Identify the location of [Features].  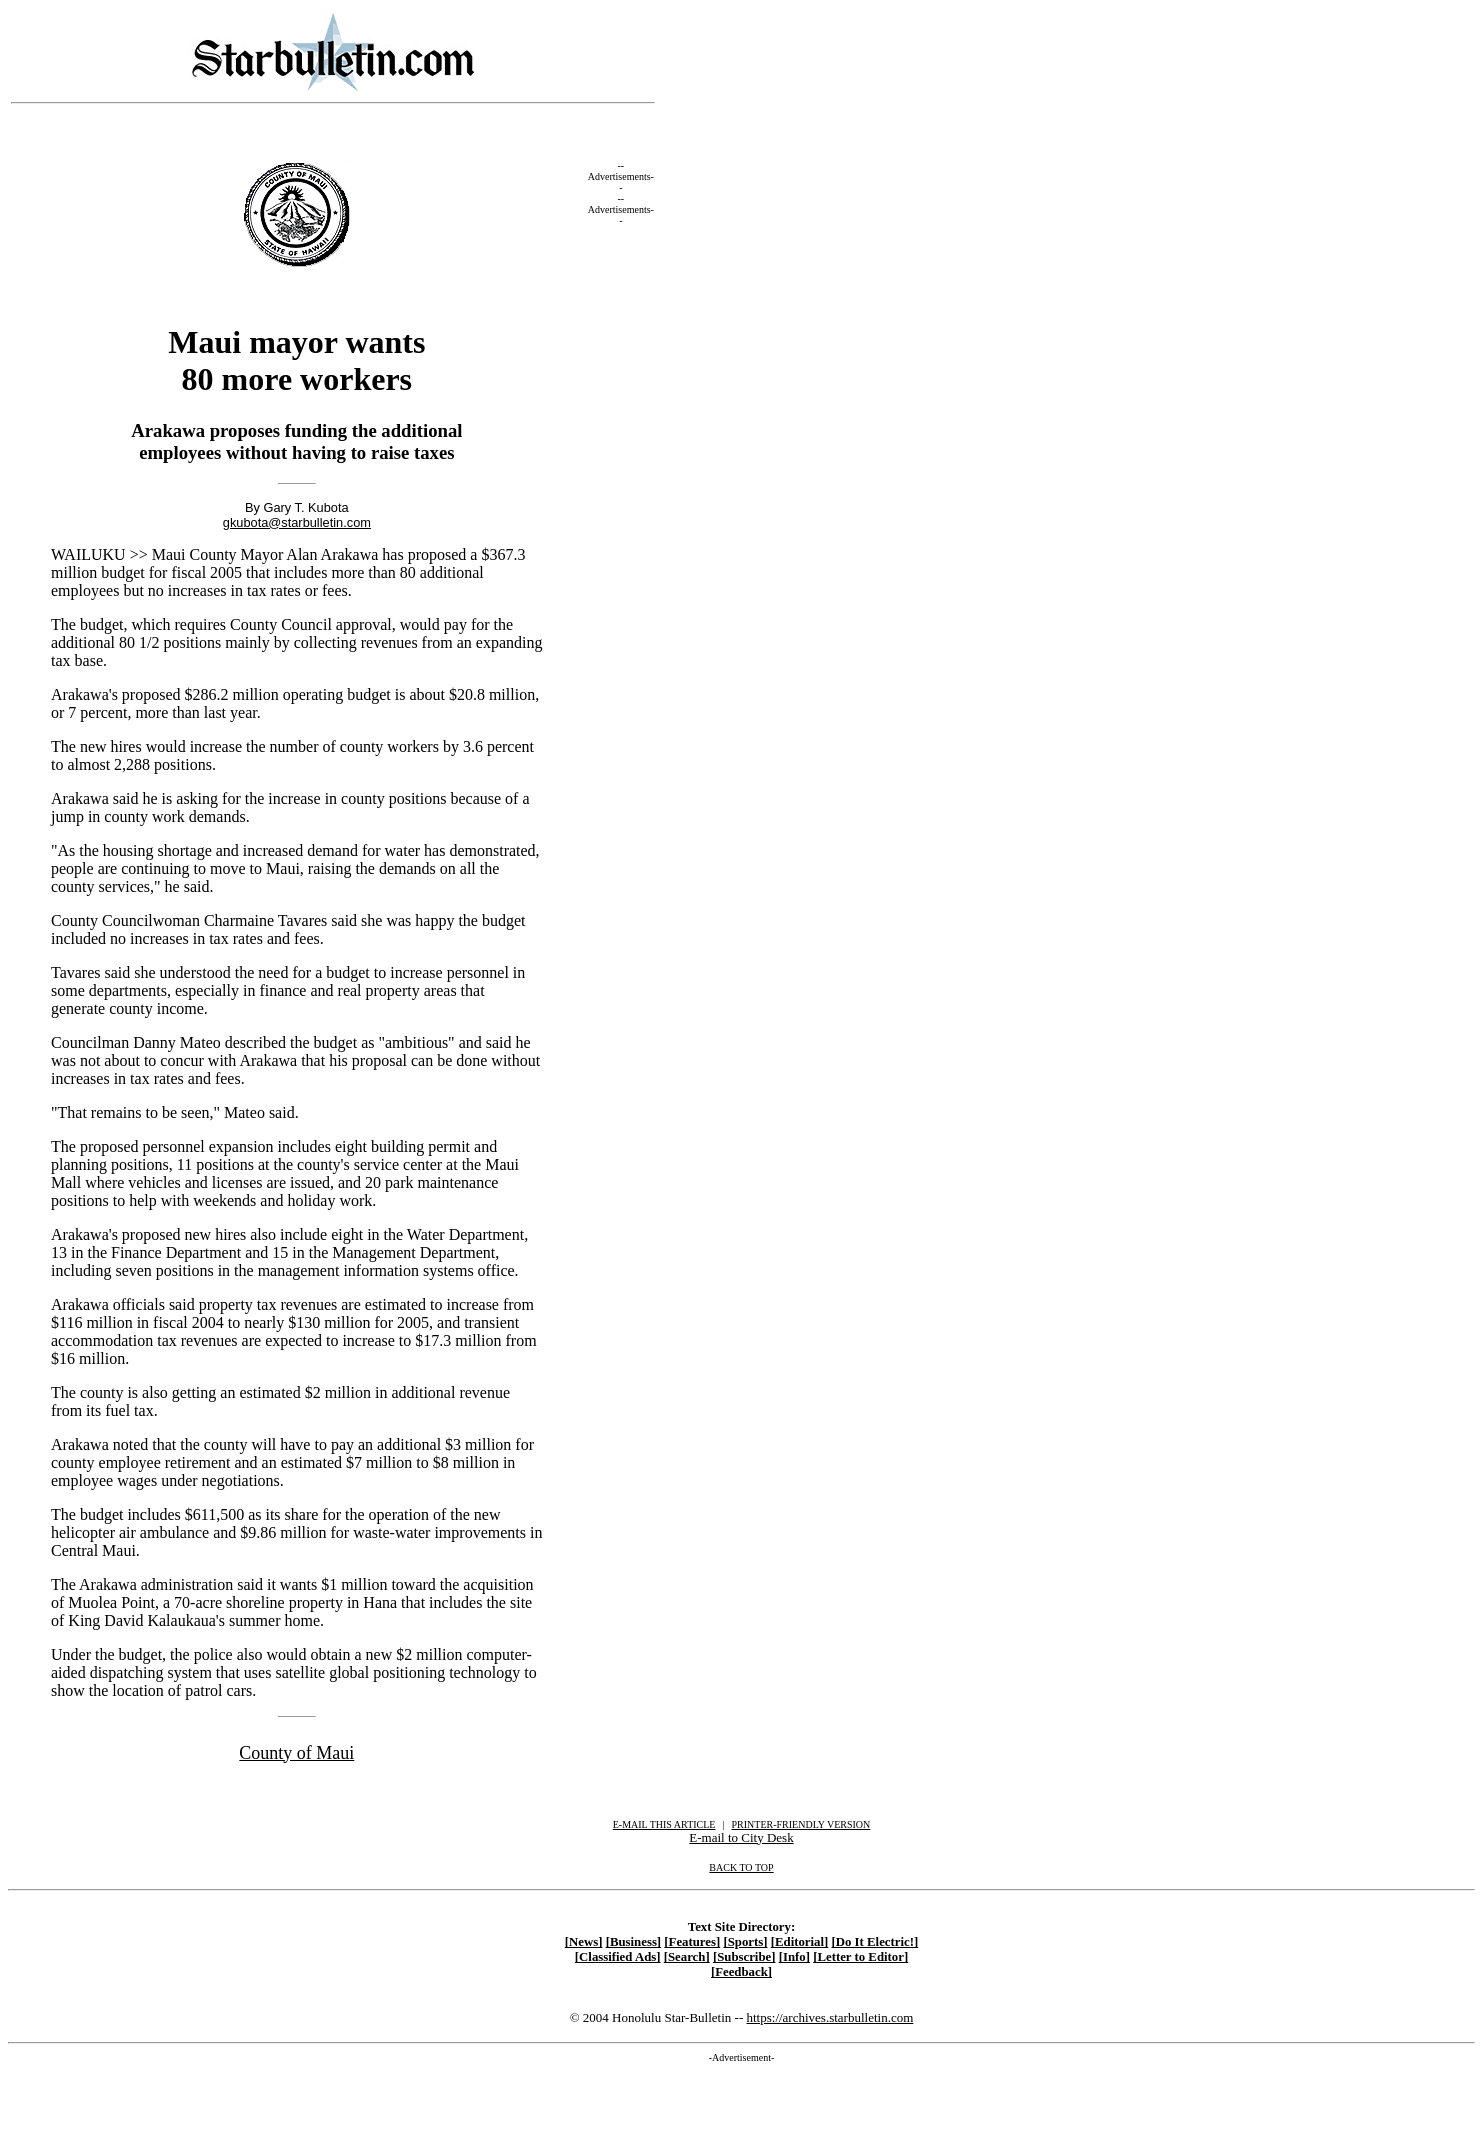
(692, 1942).